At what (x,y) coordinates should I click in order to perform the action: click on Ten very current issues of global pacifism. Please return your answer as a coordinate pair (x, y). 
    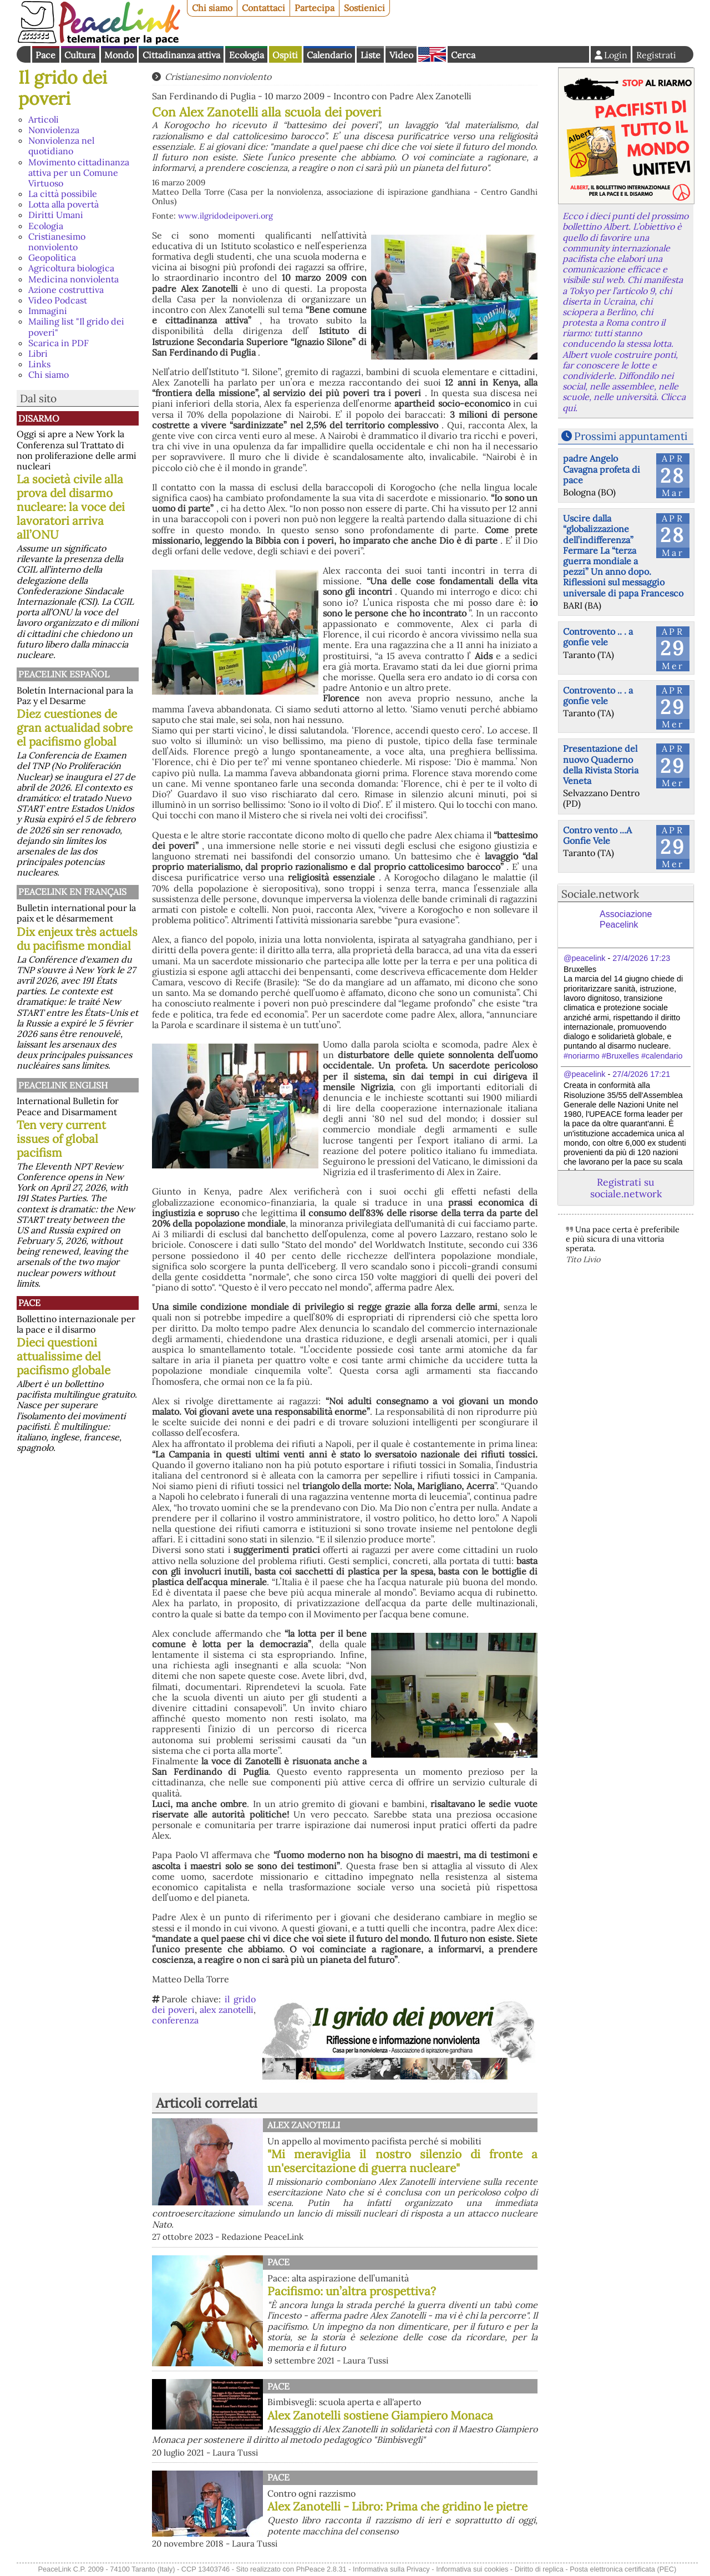
    Looking at the image, I should click on (61, 1138).